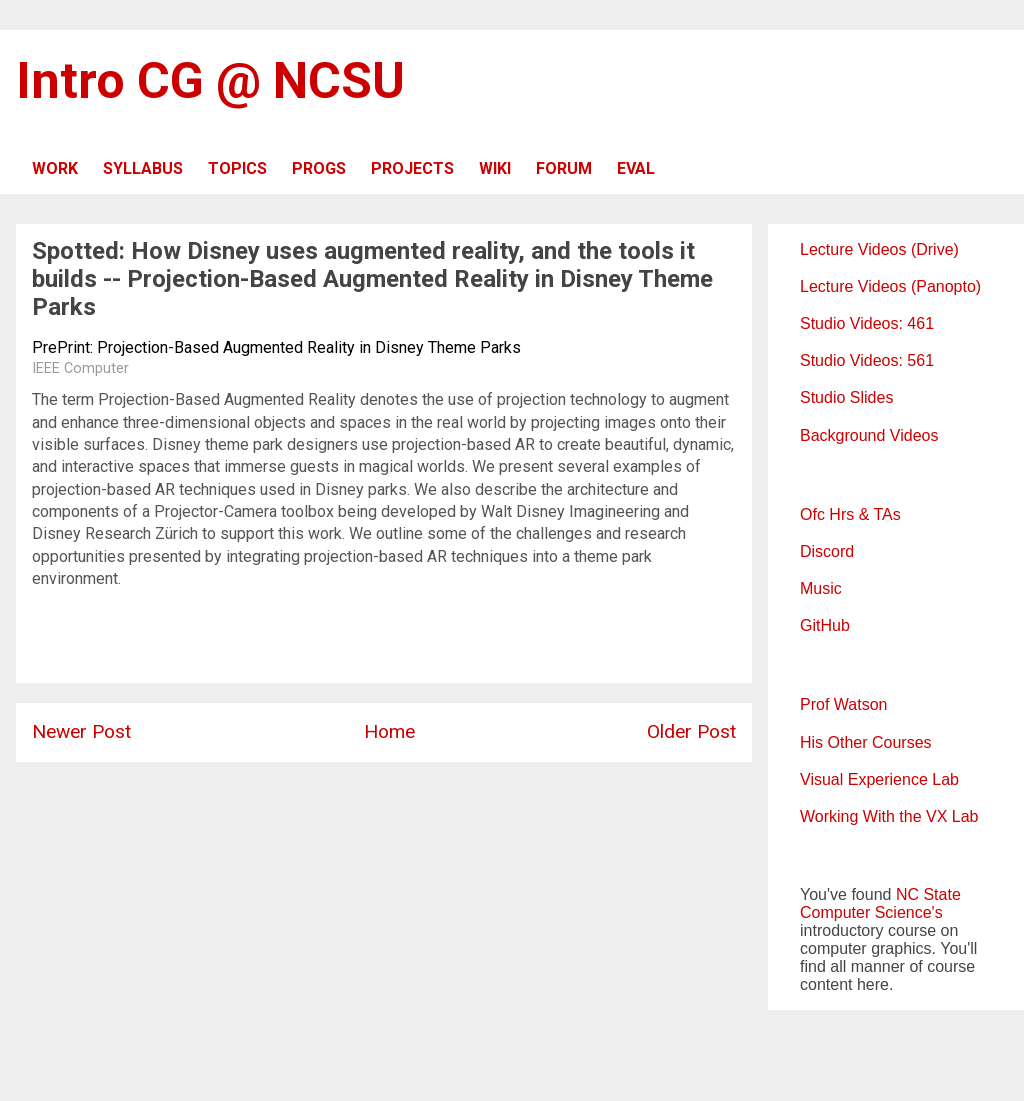  Describe the element at coordinates (210, 81) in the screenshot. I see `Intro CG @ NCSU` at that location.